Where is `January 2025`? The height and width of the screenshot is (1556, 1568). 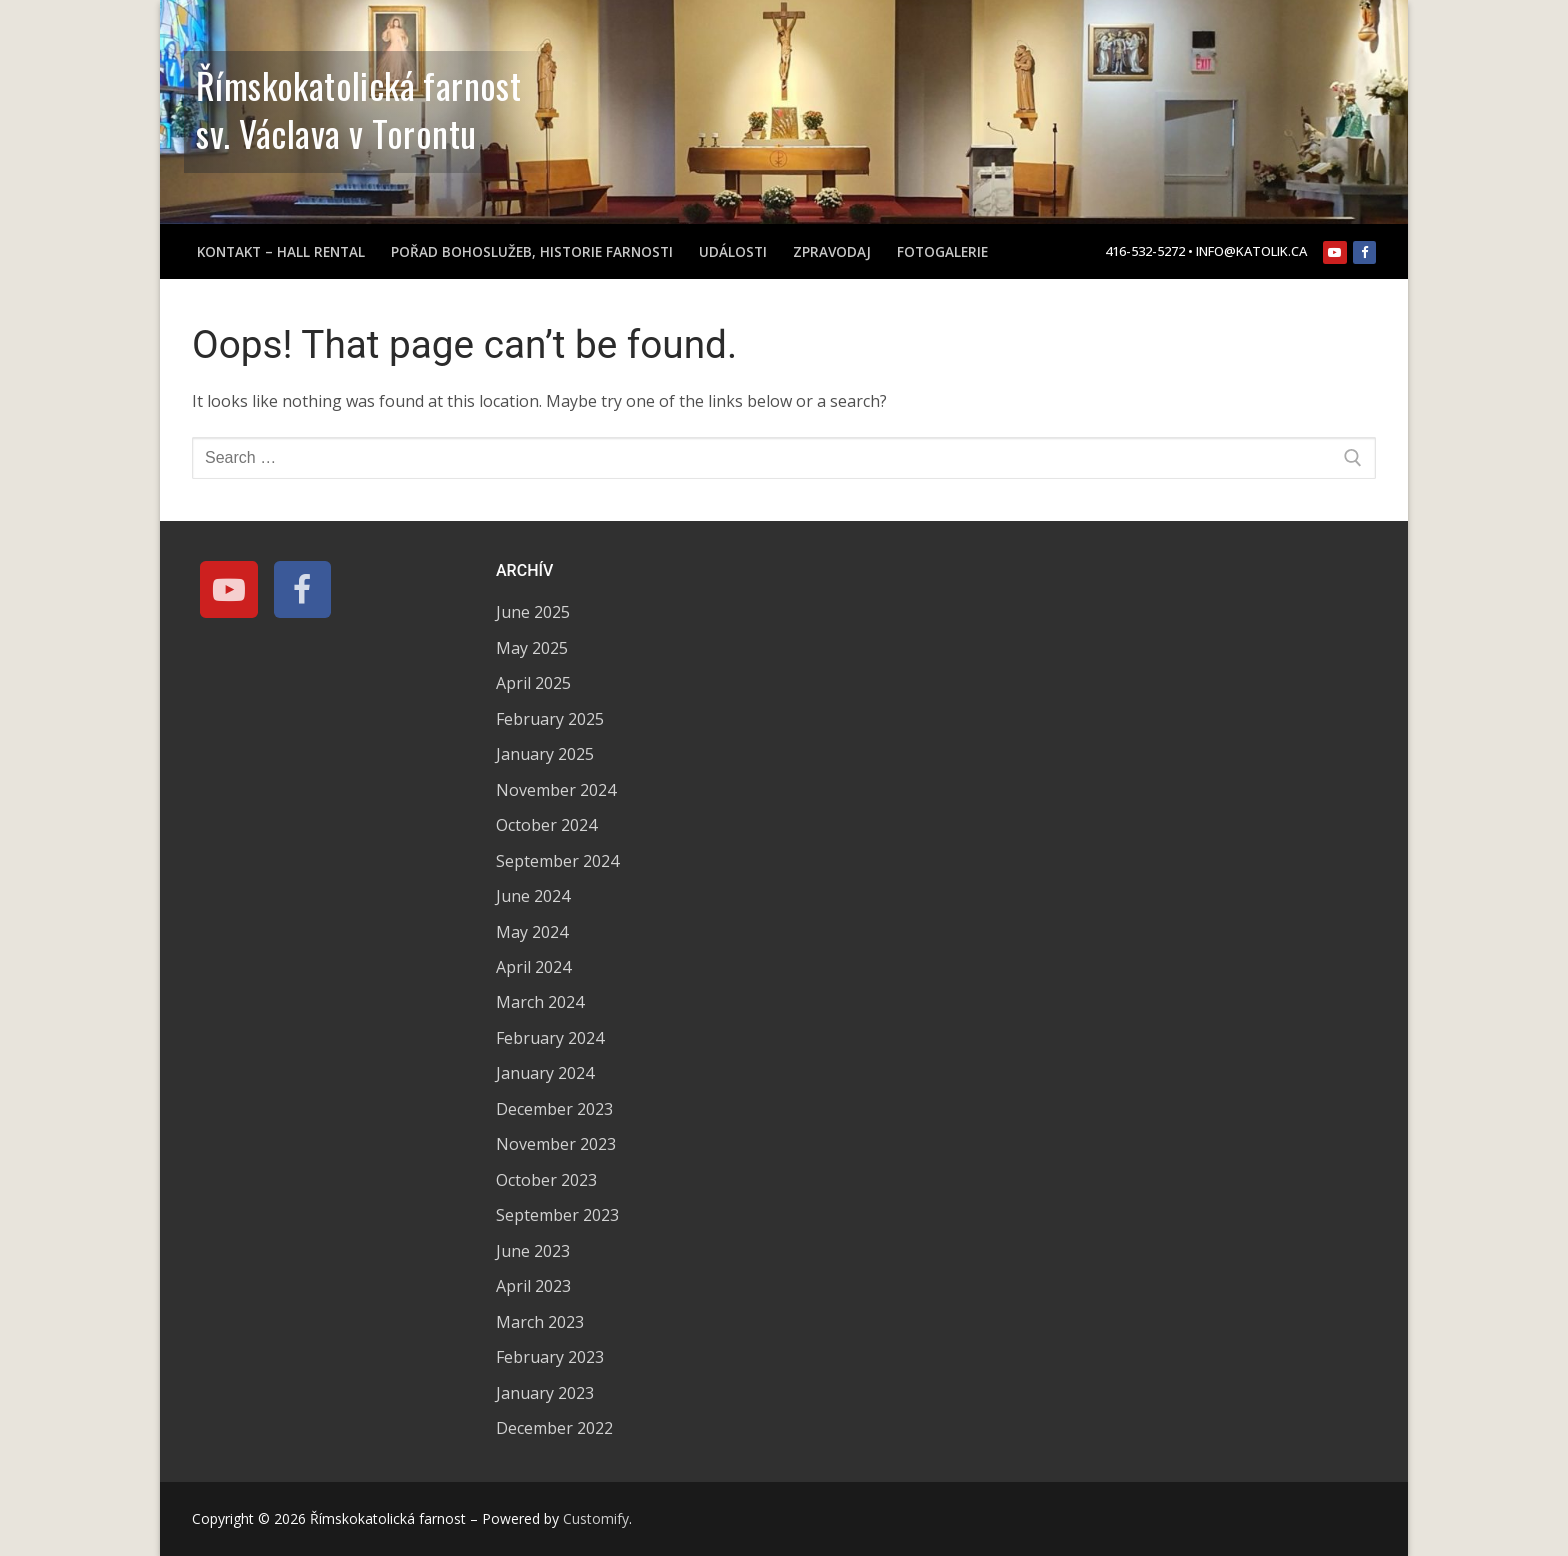 January 2025 is located at coordinates (545, 754).